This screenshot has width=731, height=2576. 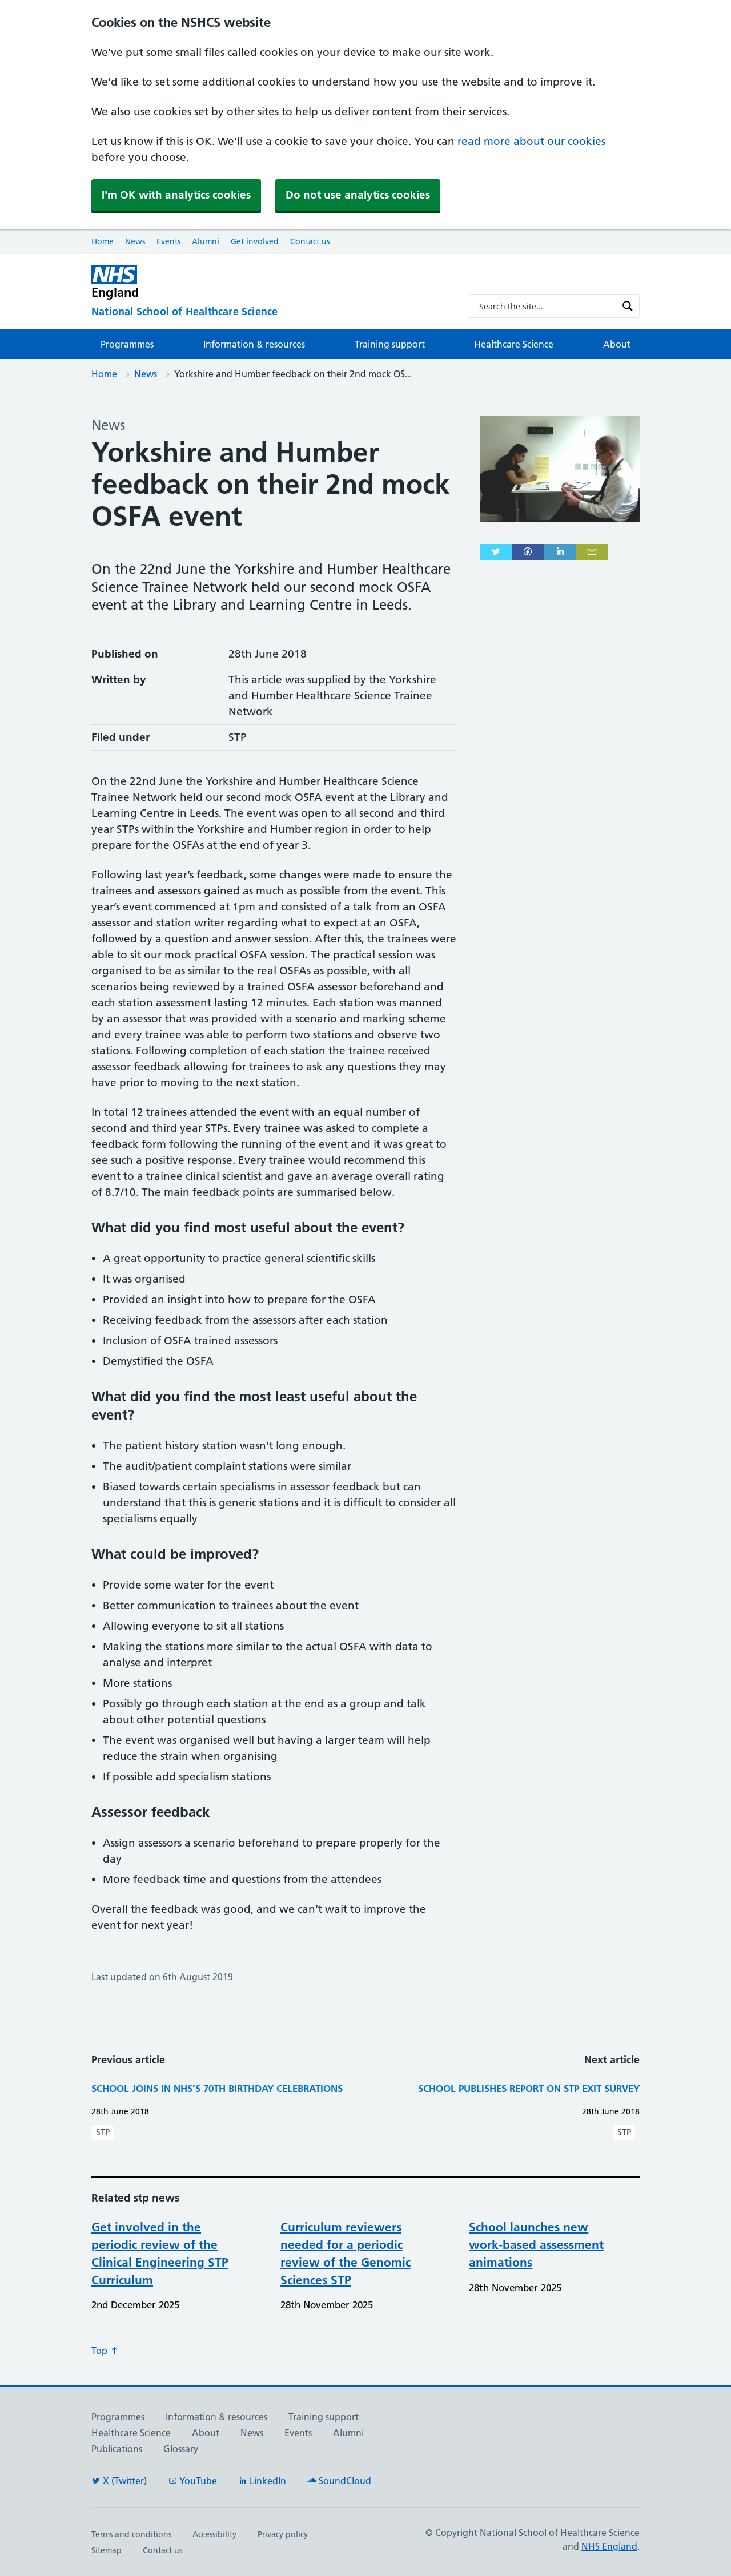 What do you see at coordinates (116, 2448) in the screenshot?
I see `Publications` at bounding box center [116, 2448].